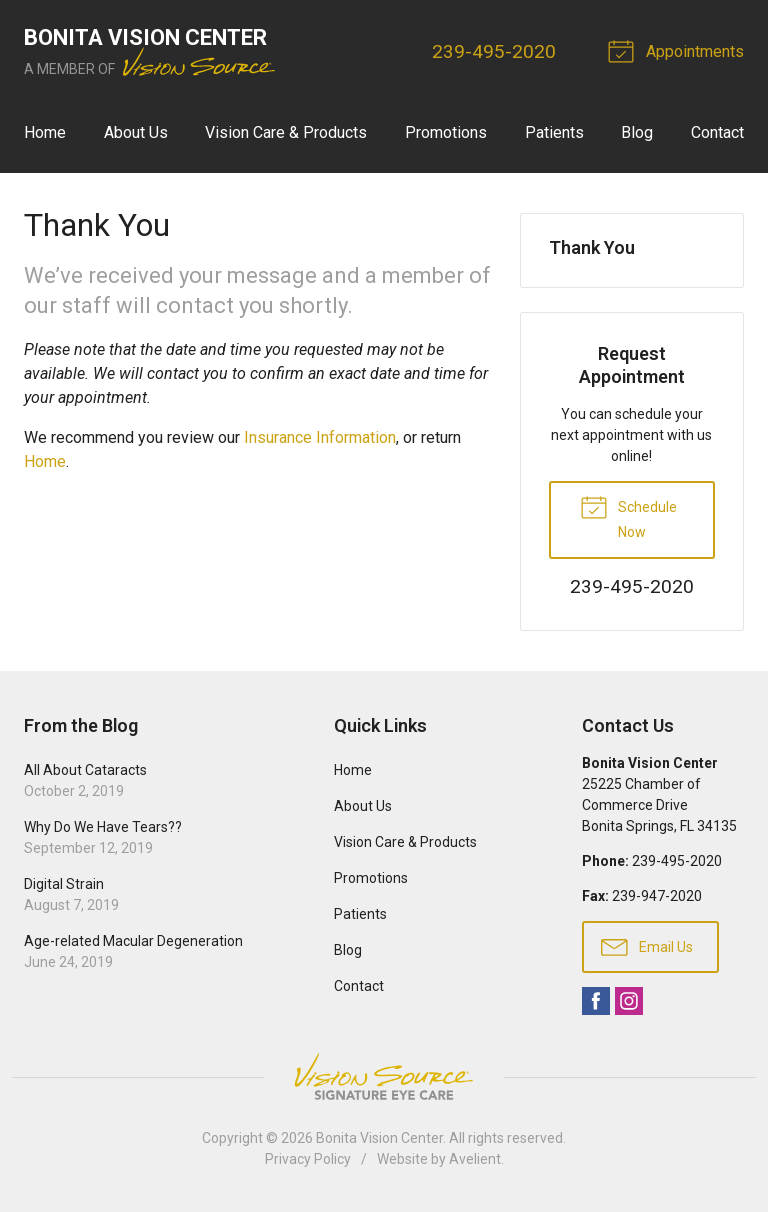 The image size is (768, 1212). I want to click on Email Us, so click(647, 946).